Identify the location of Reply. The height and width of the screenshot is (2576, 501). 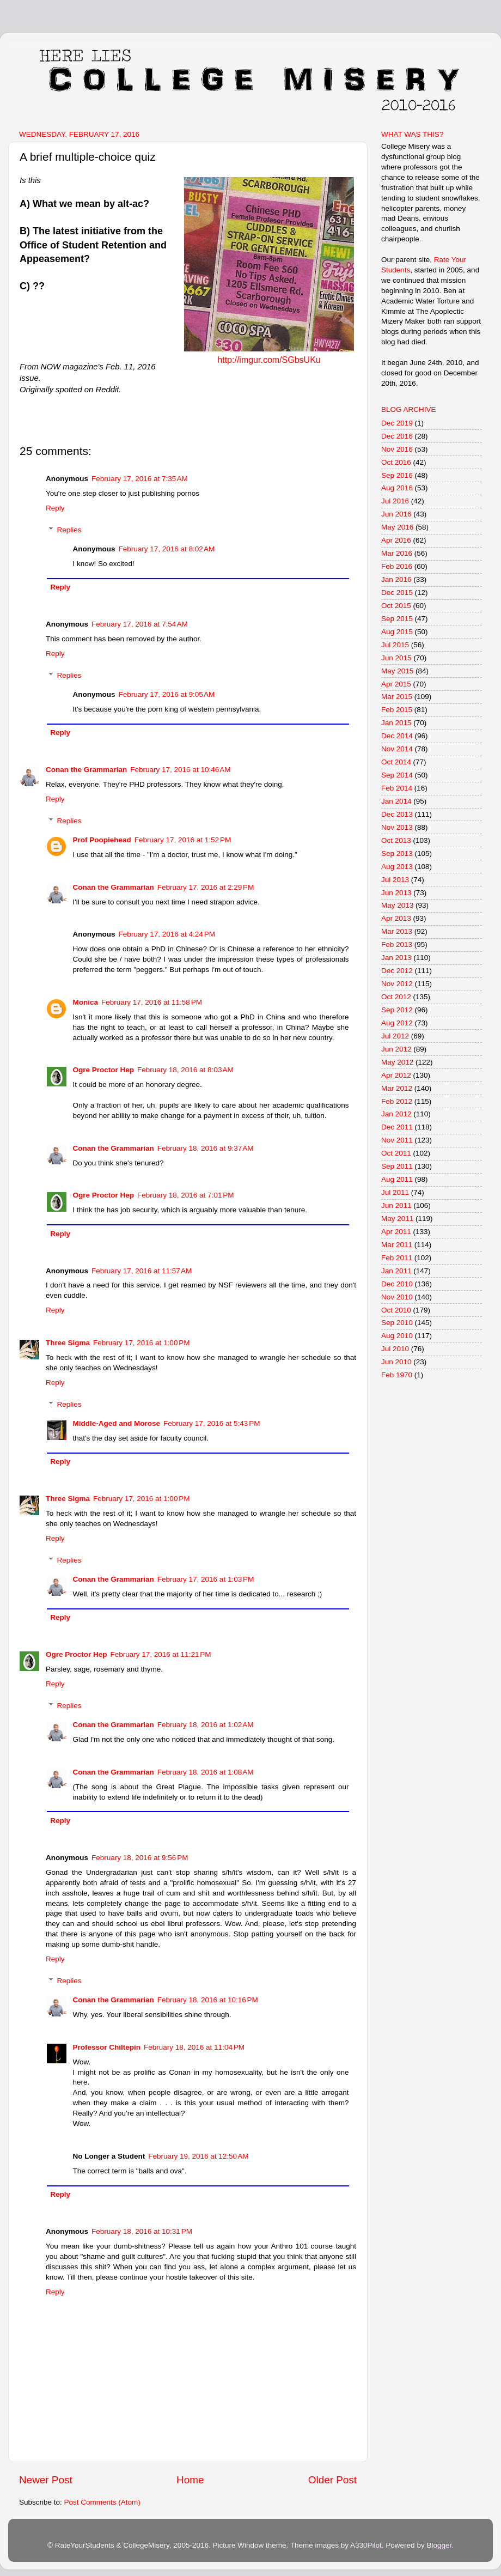
(55, 508).